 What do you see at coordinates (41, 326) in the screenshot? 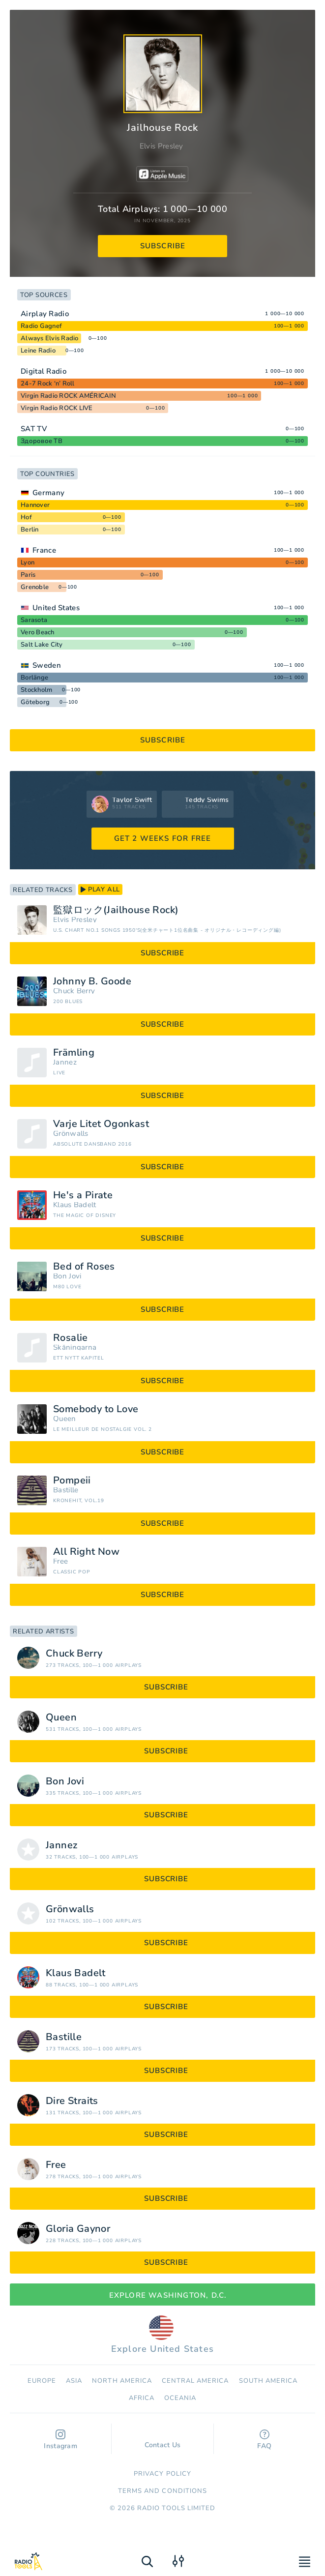
I see `Radio Gagnef` at bounding box center [41, 326].